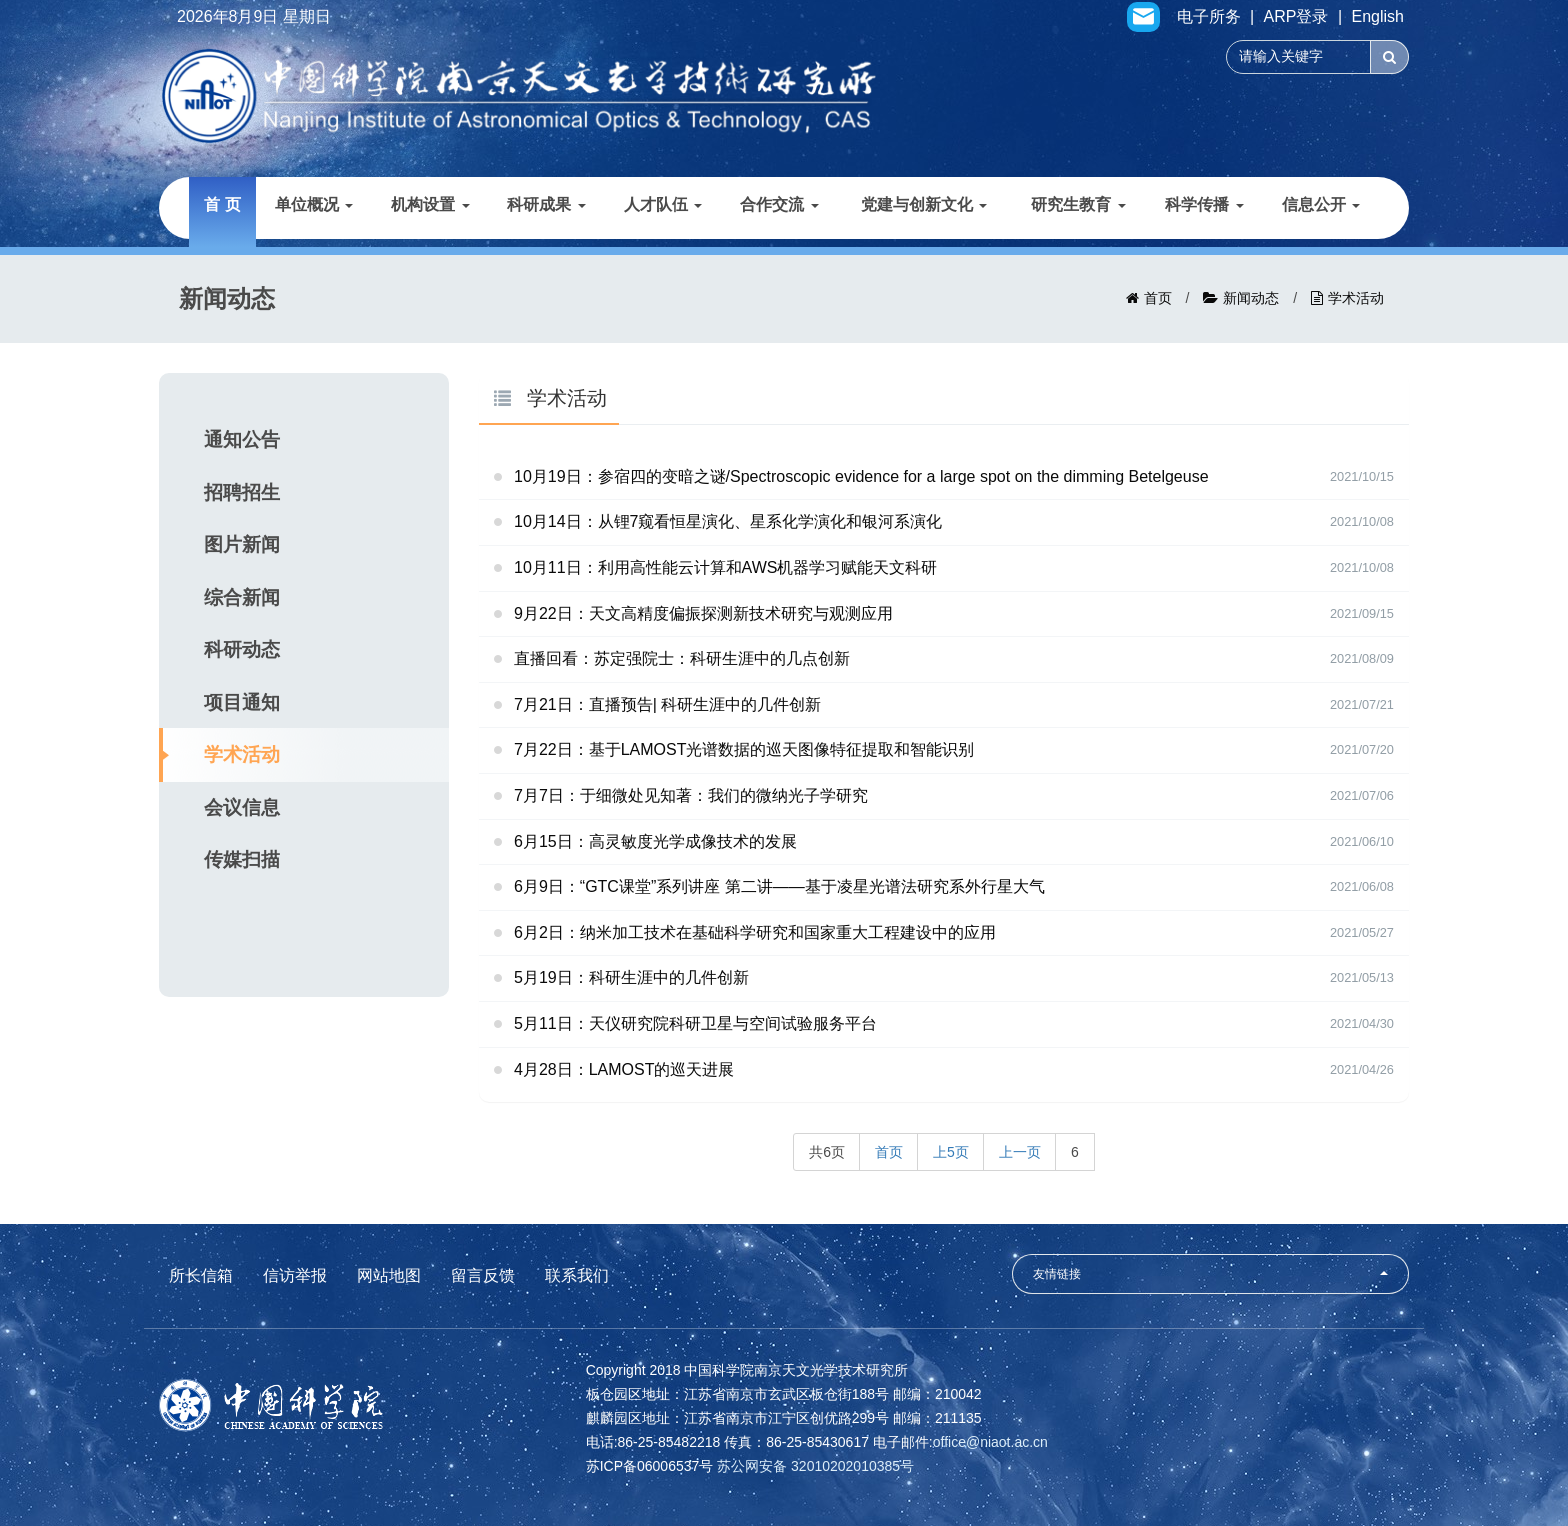  I want to click on 会议信息, so click(242, 807).